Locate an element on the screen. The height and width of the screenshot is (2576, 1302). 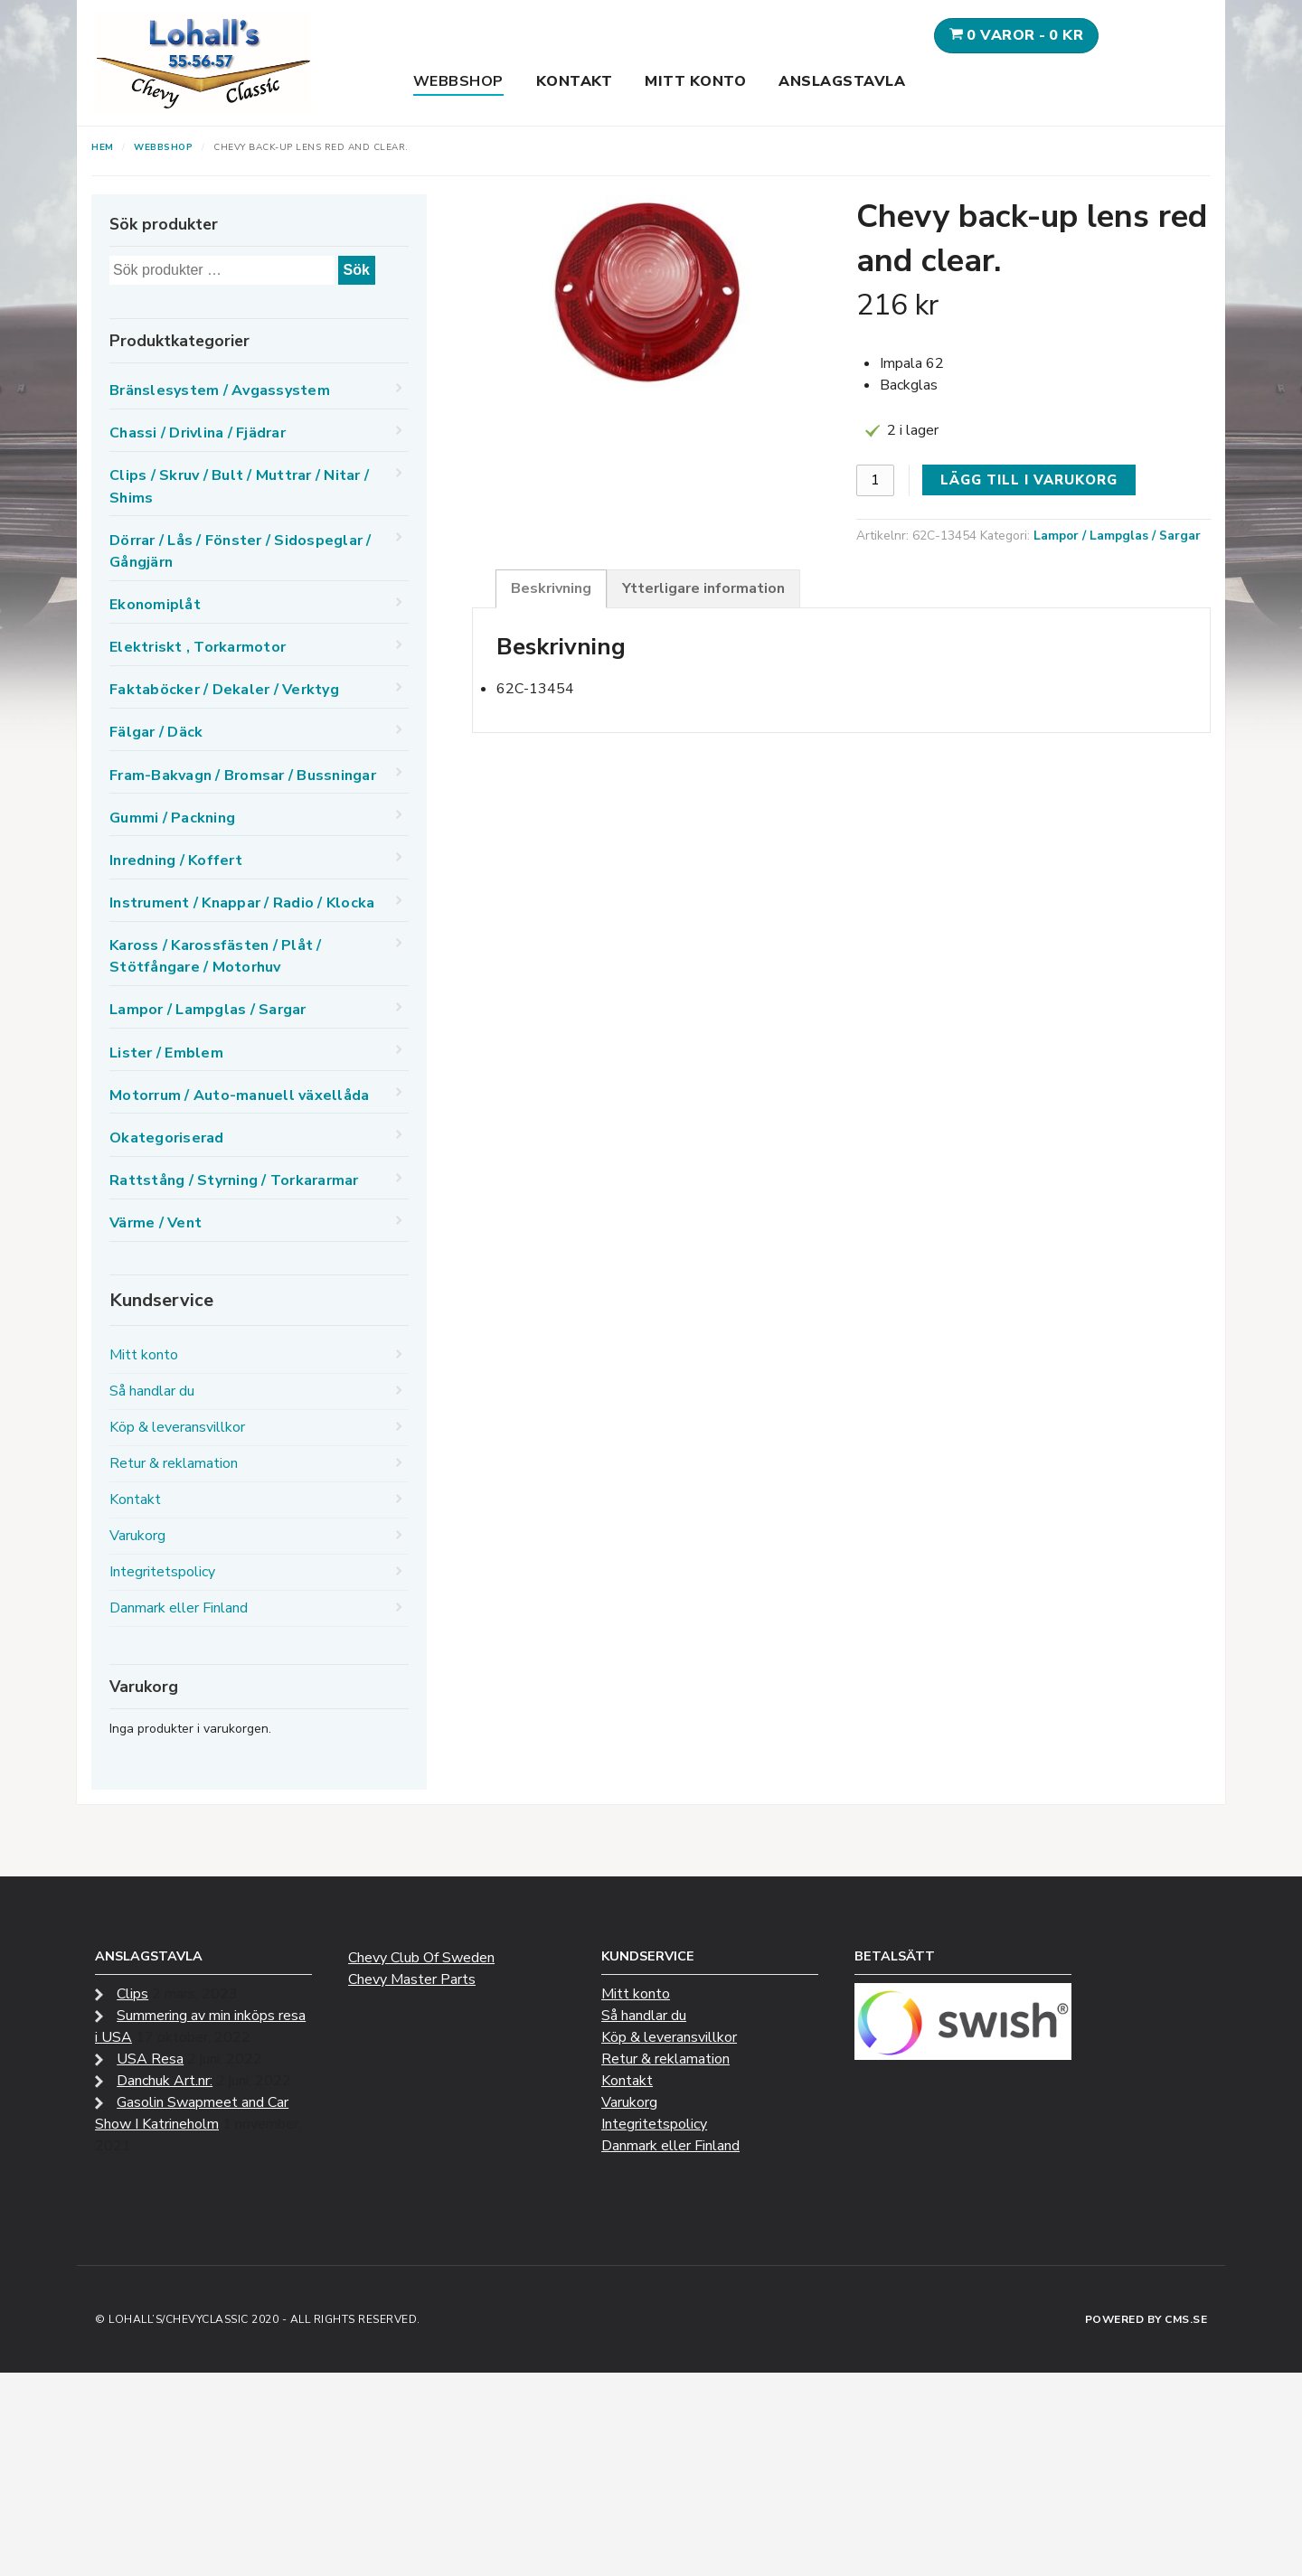
Webbshop is located at coordinates (458, 81).